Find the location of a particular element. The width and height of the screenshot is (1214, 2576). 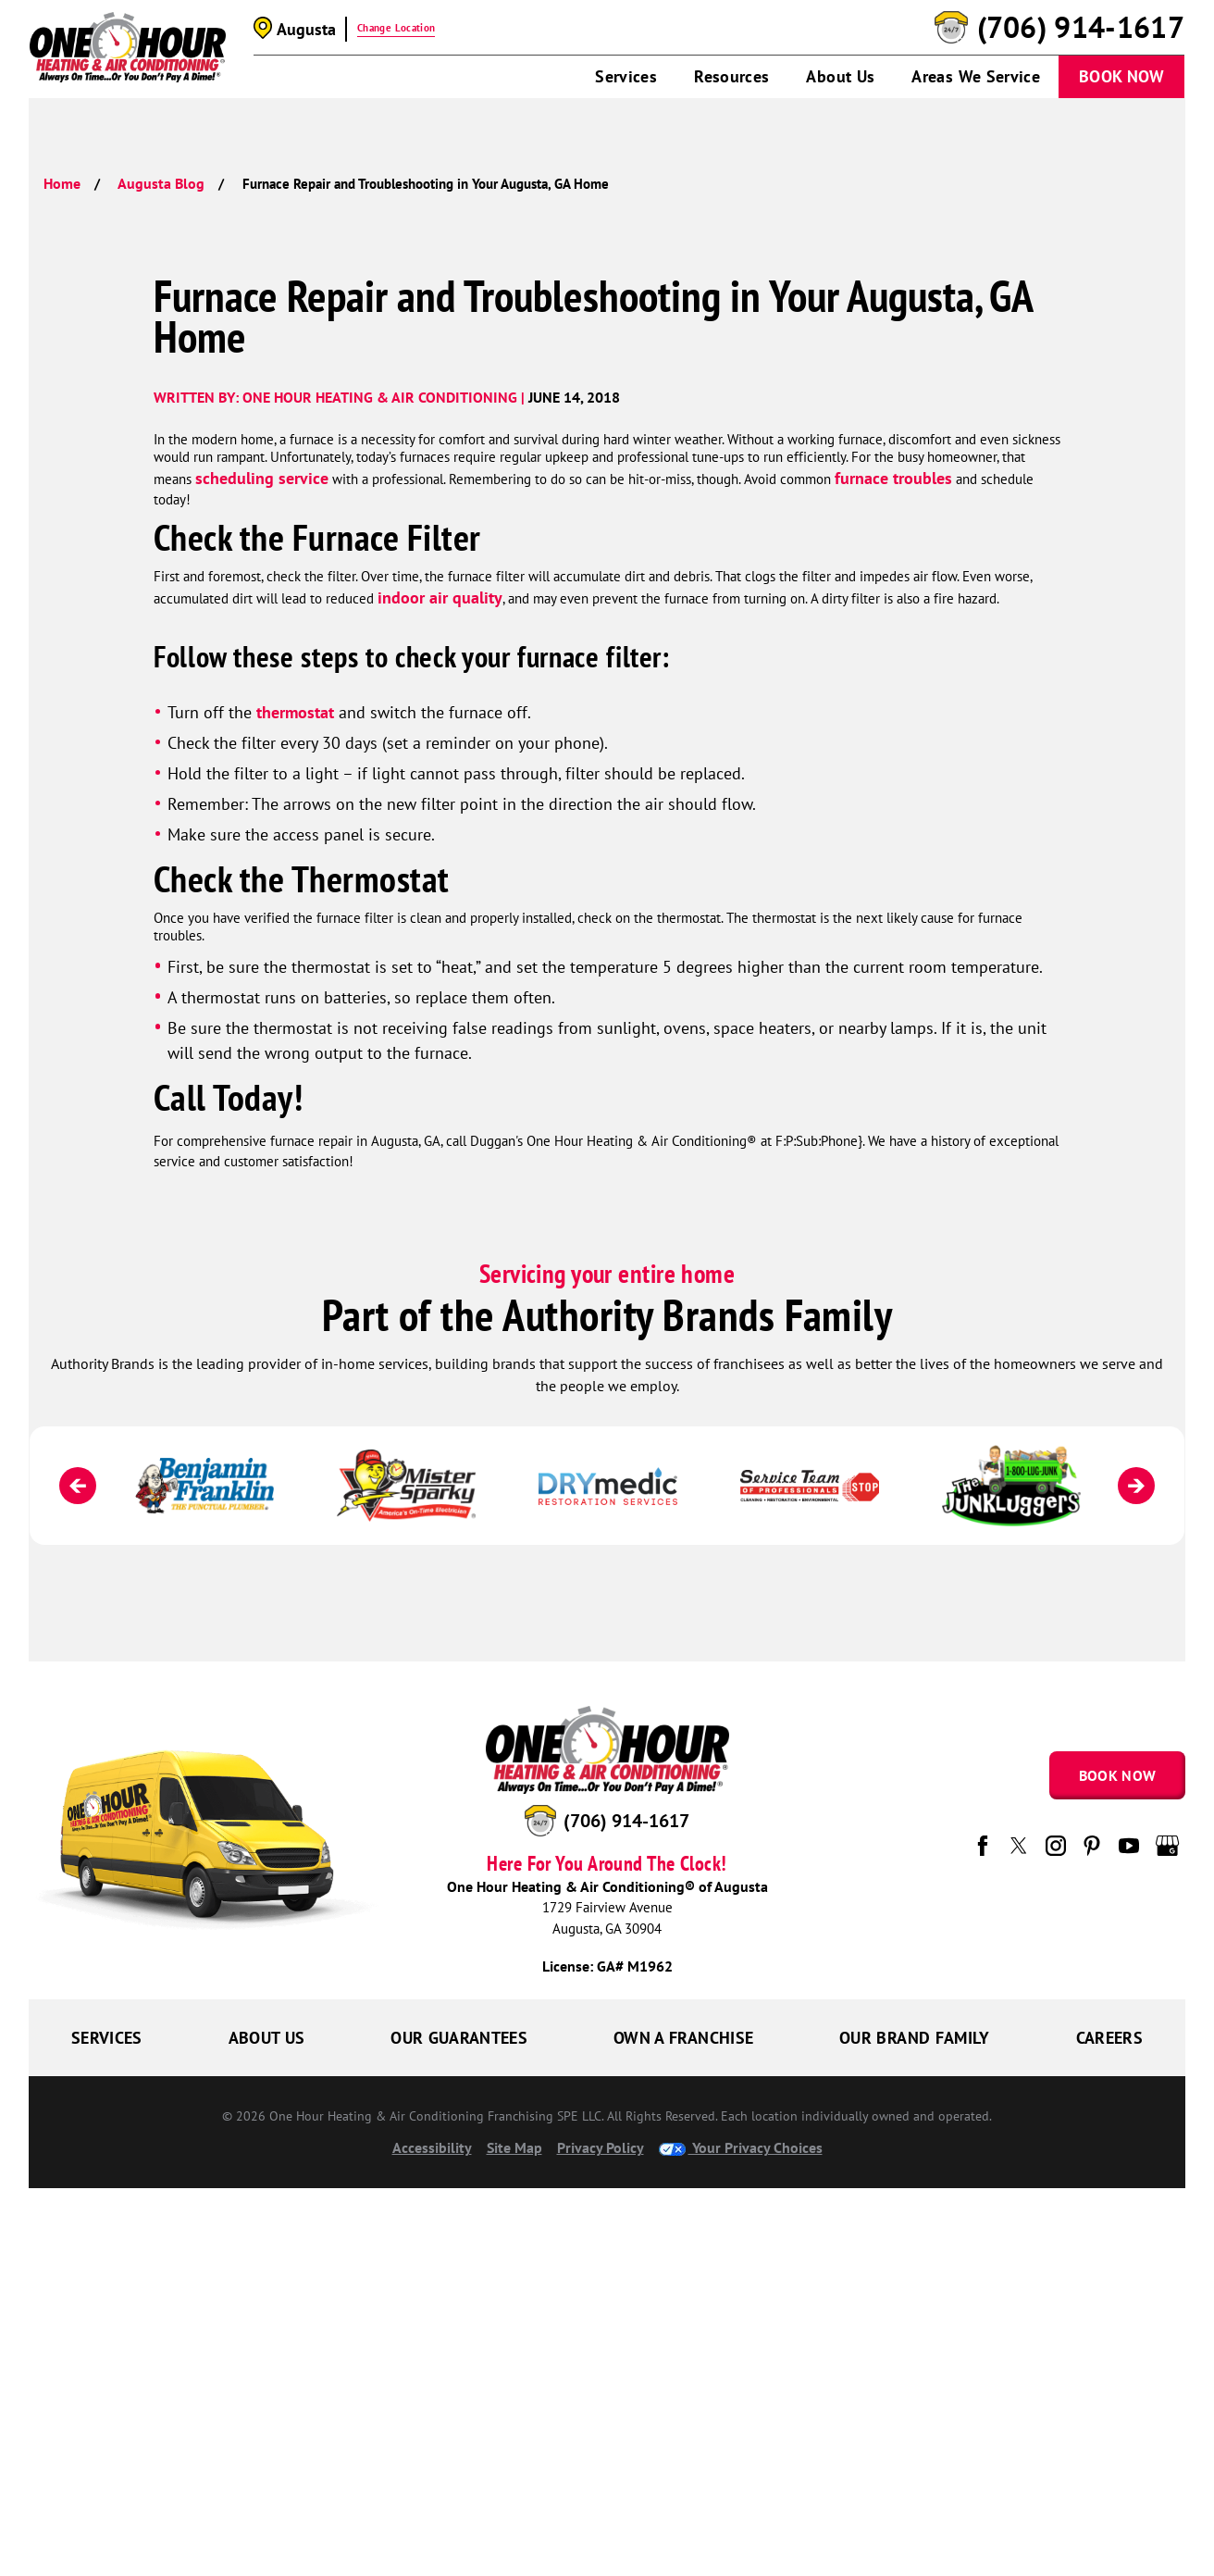

Privacy Policy is located at coordinates (600, 2147).